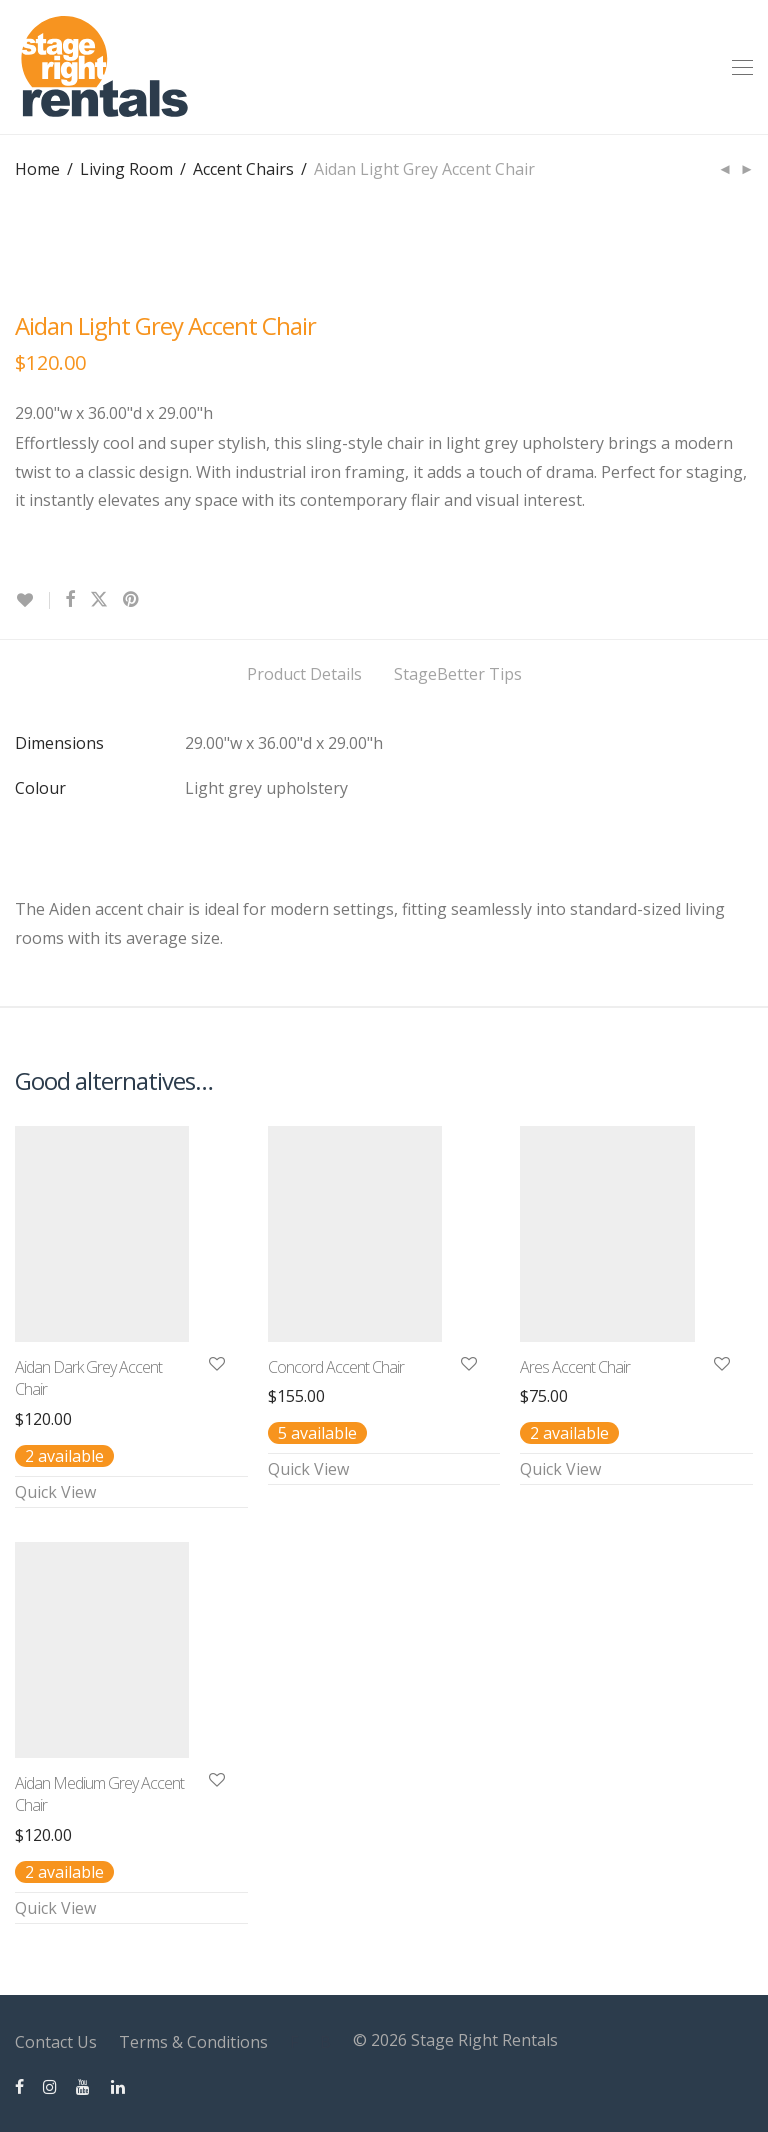  I want to click on Ares Accent Chair, so click(575, 1367).